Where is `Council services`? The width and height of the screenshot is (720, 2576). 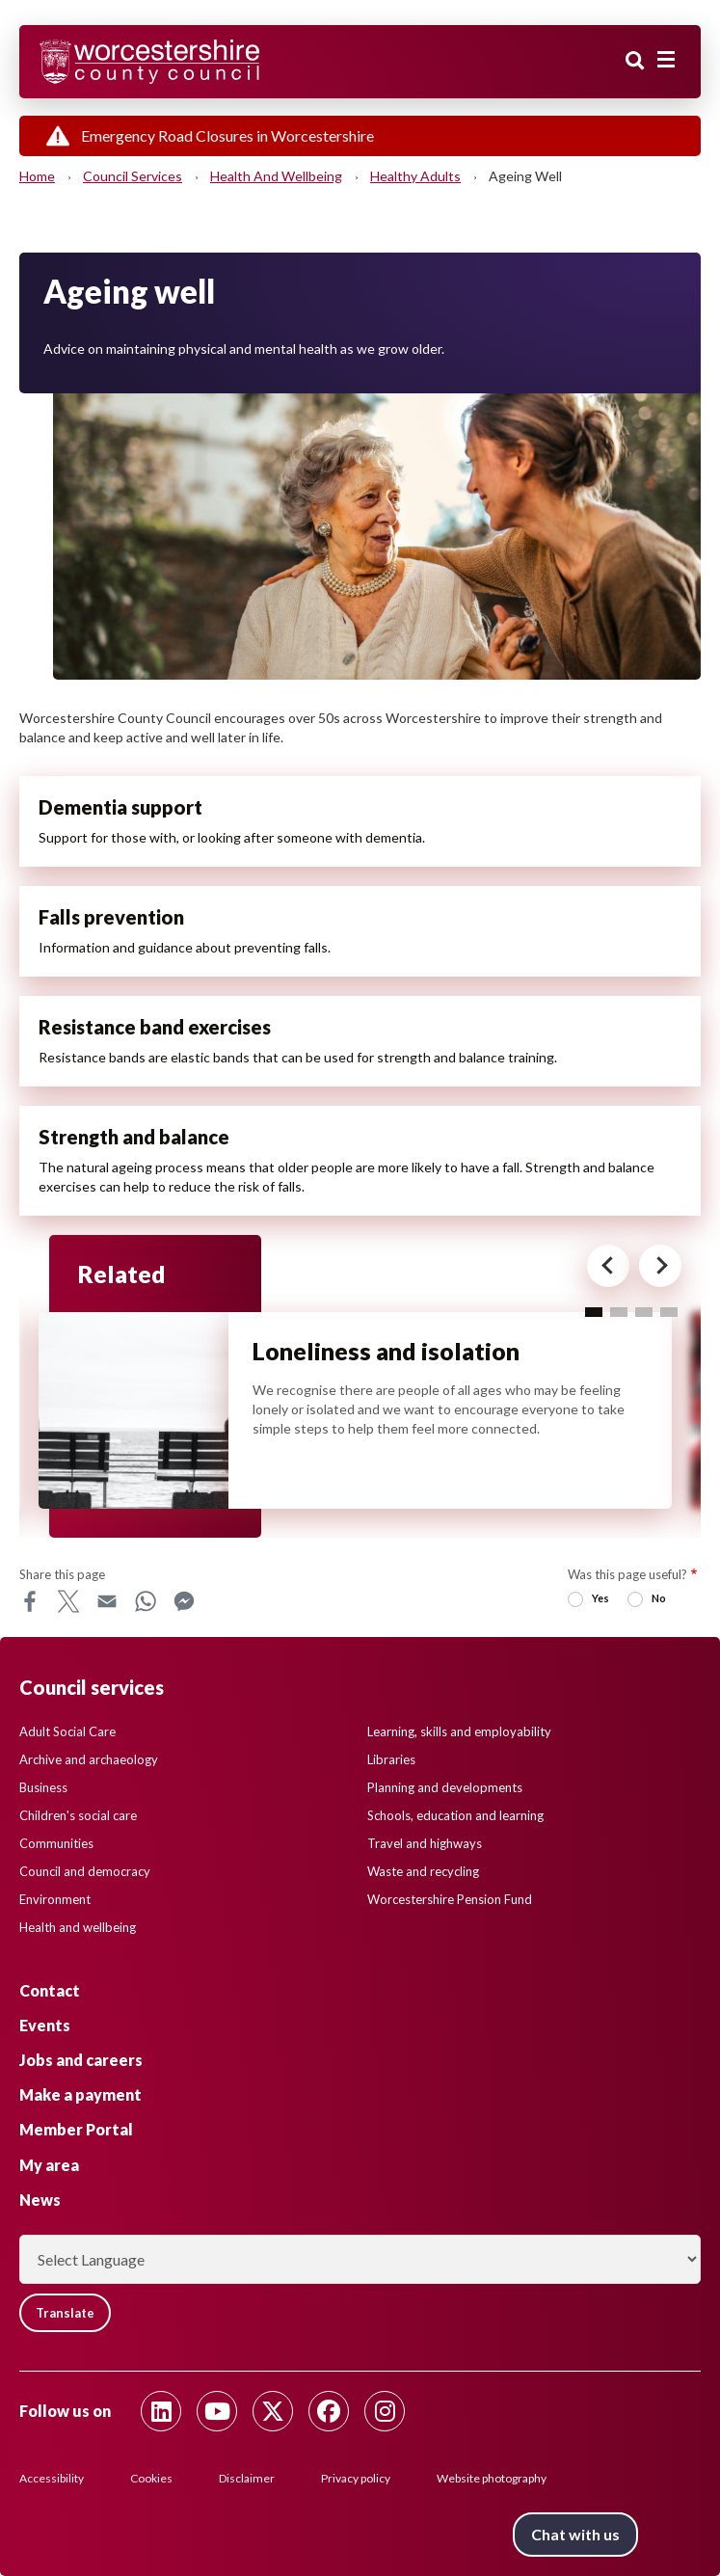 Council services is located at coordinates (132, 176).